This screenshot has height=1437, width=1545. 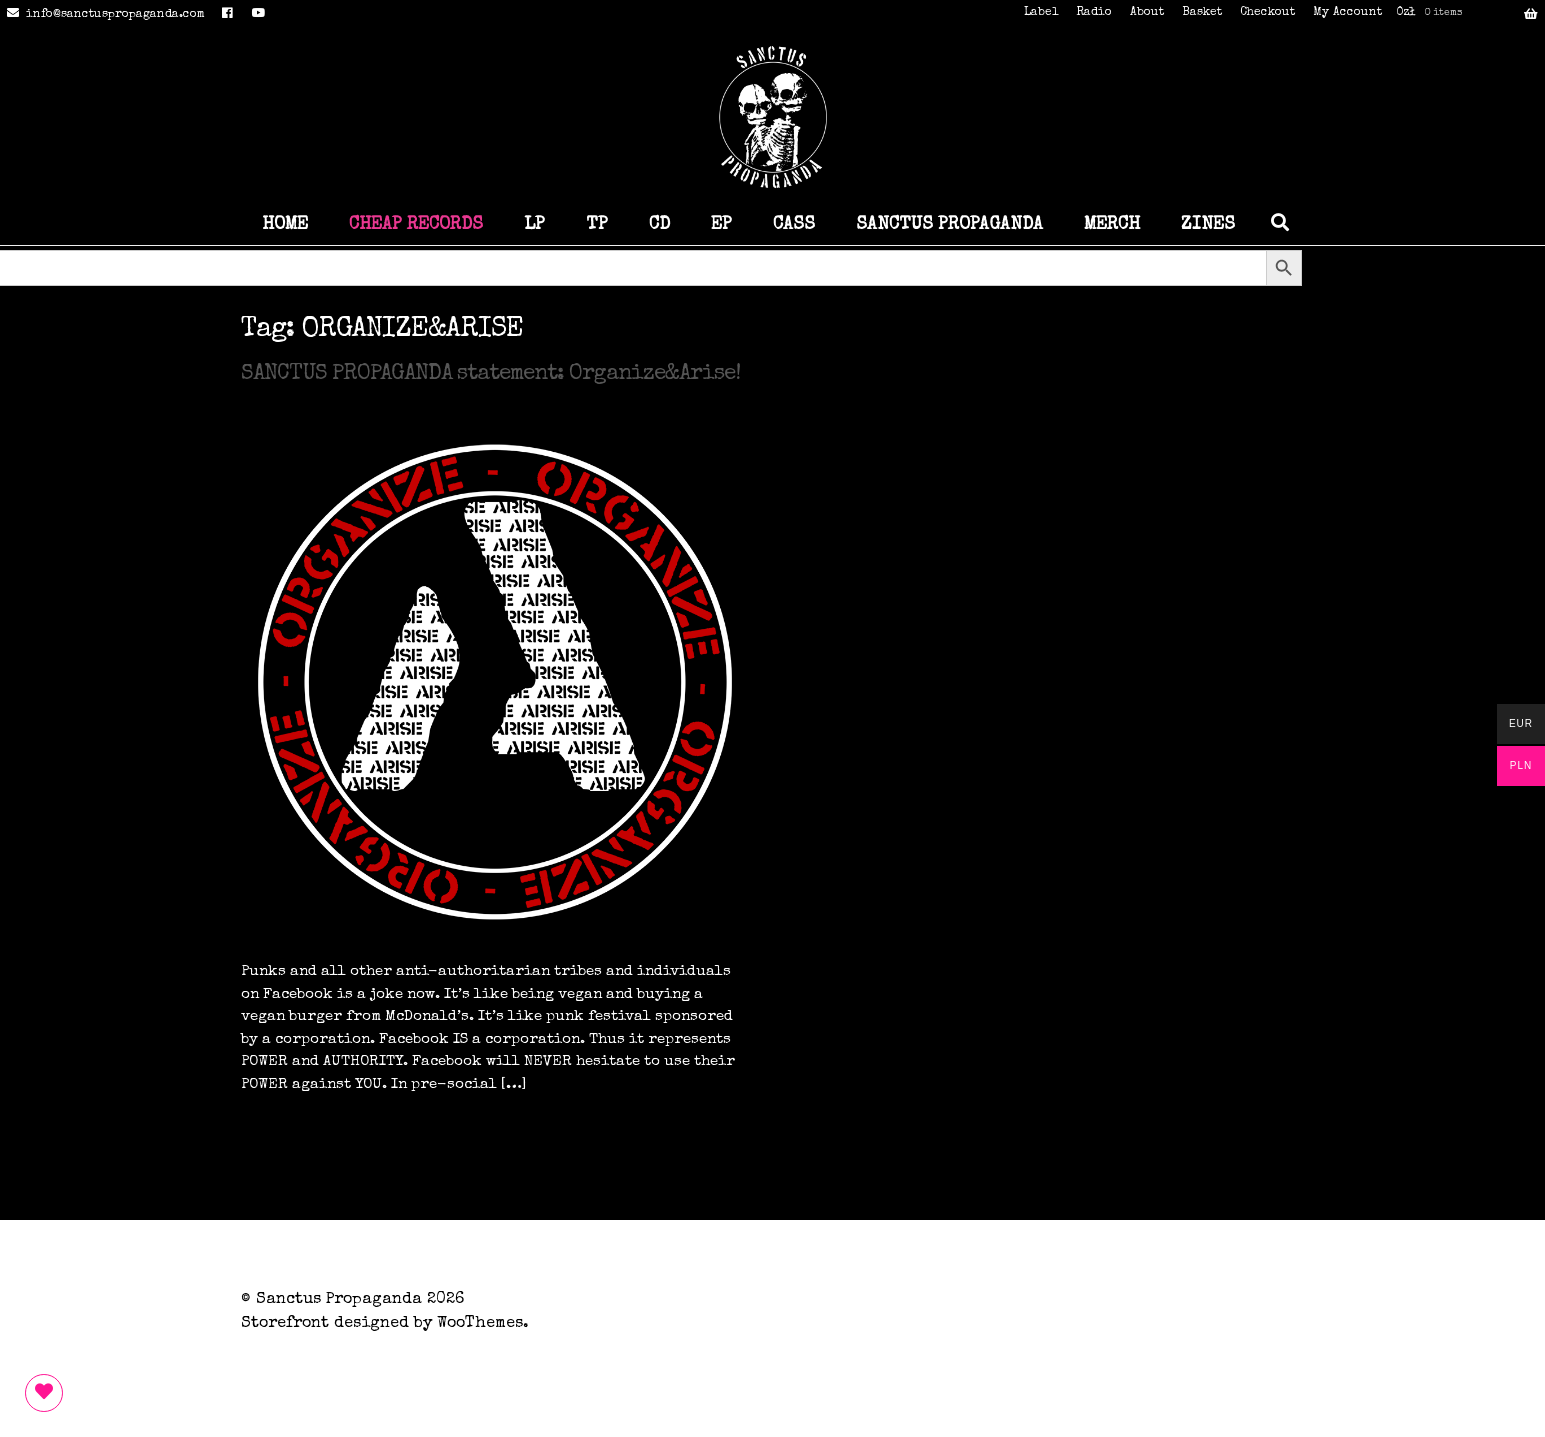 What do you see at coordinates (490, 375) in the screenshot?
I see `SANCTUS PROPAGANDA statement: Organize&Arise!` at bounding box center [490, 375].